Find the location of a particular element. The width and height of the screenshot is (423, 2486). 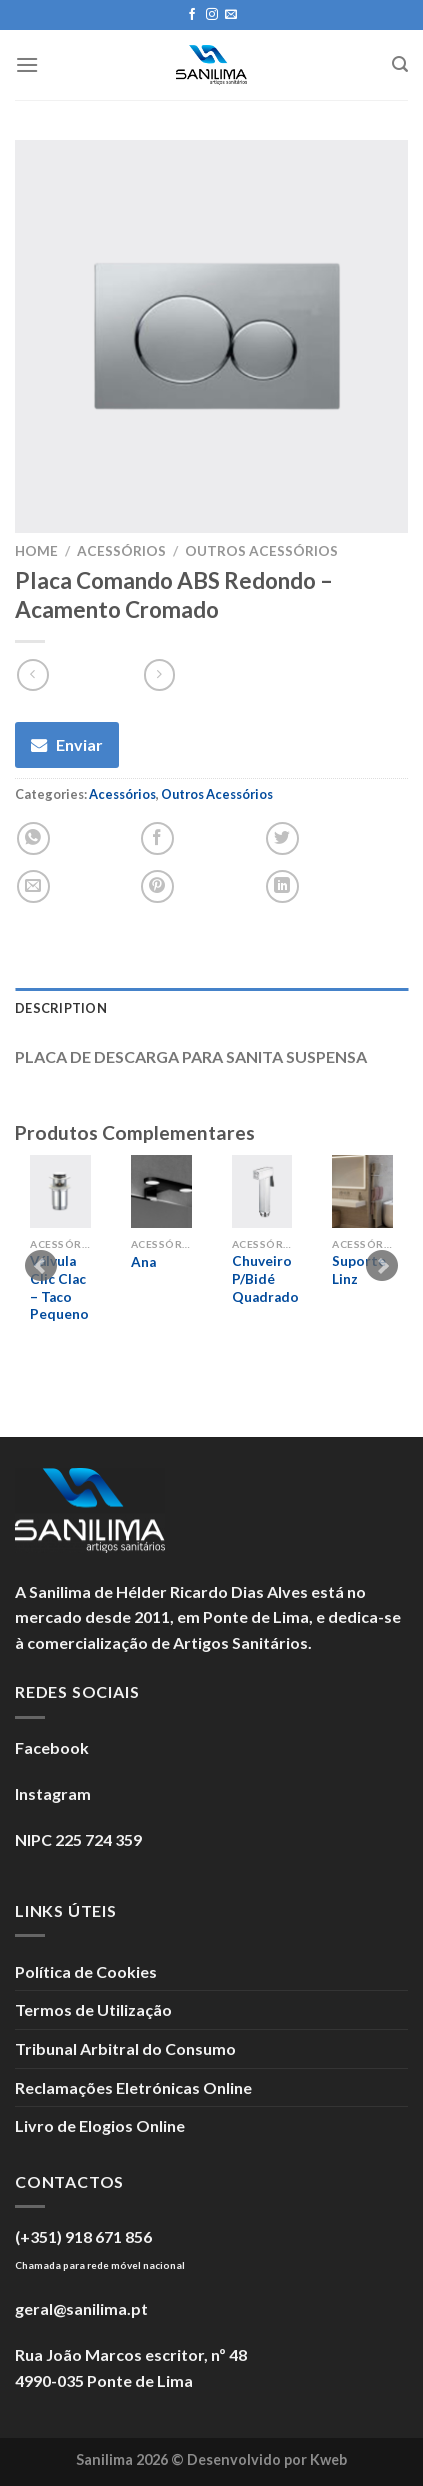

Tribunal Arbitral do Consumo is located at coordinates (125, 2048).